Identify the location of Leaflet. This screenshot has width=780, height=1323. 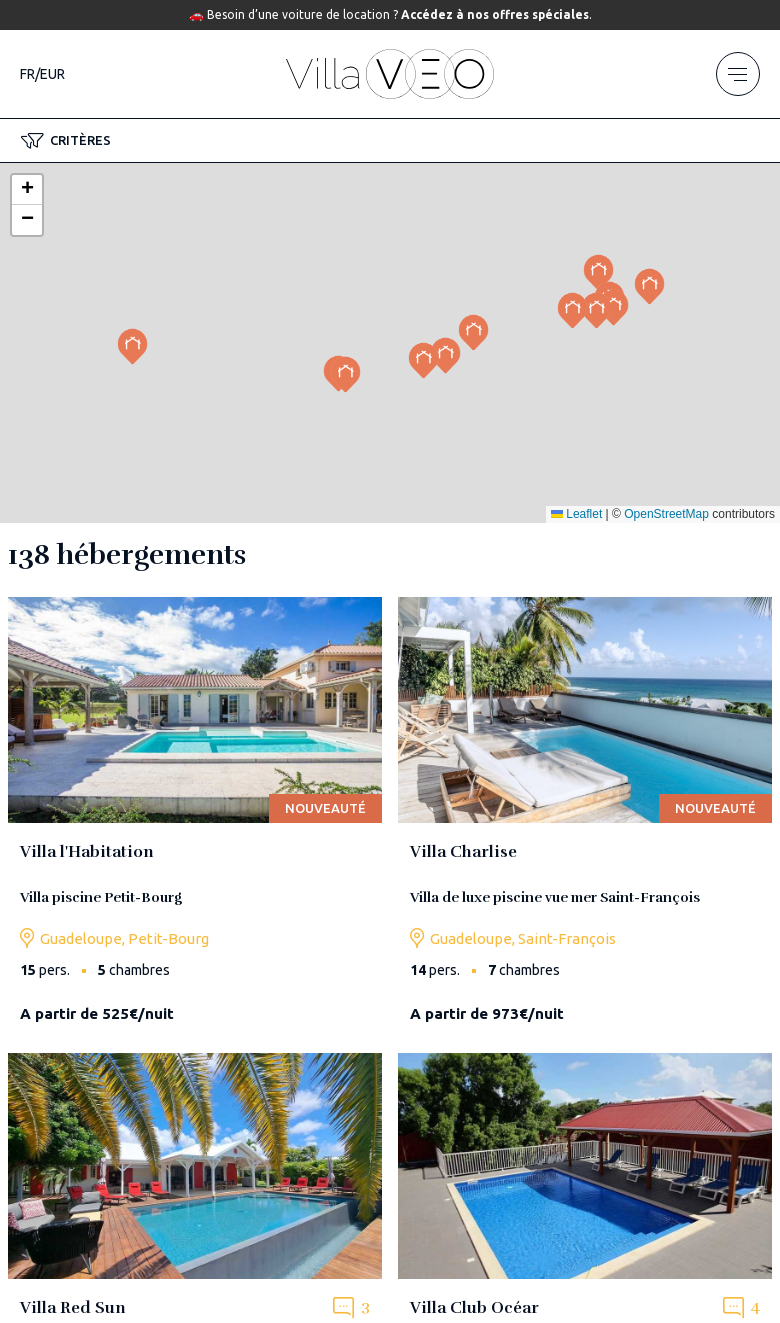
(576, 514).